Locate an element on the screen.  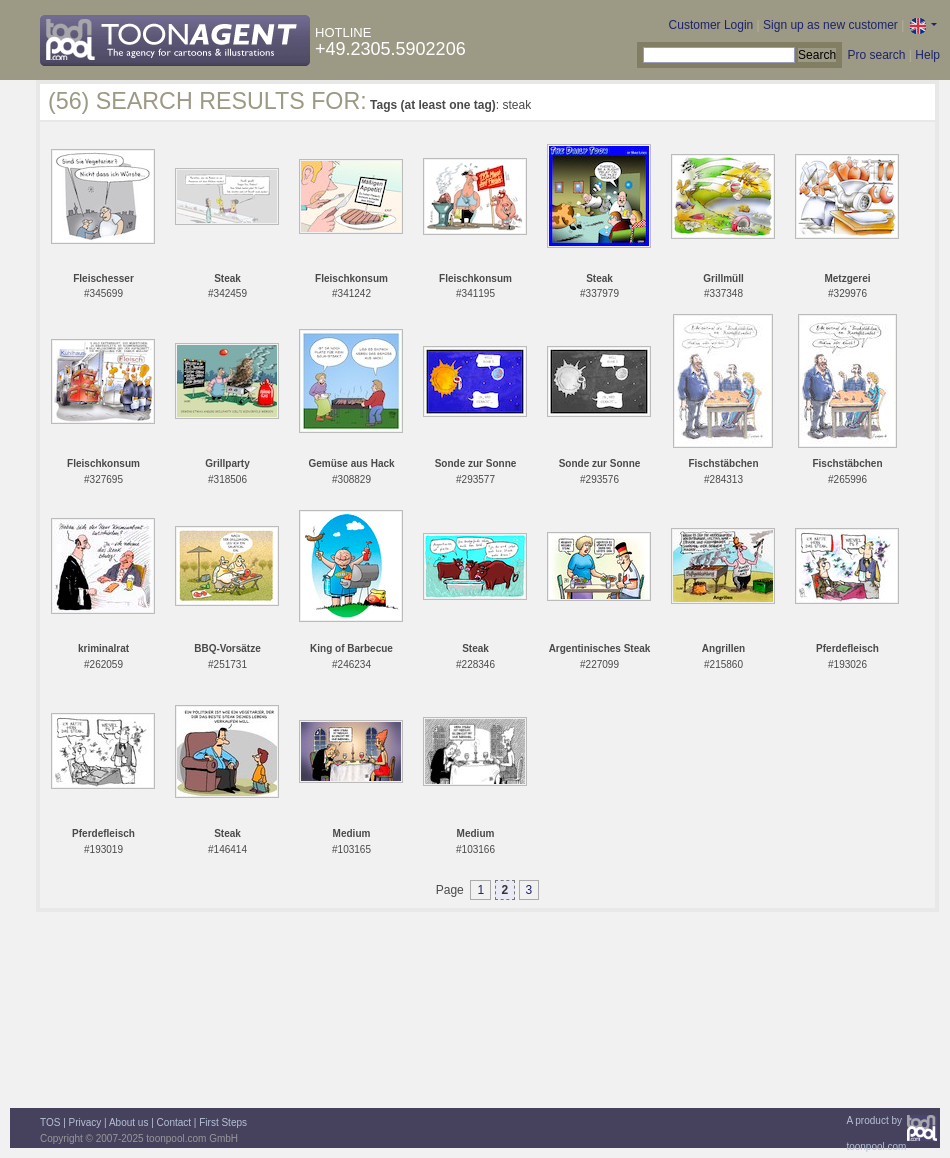
First Steps is located at coordinates (223, 1122).